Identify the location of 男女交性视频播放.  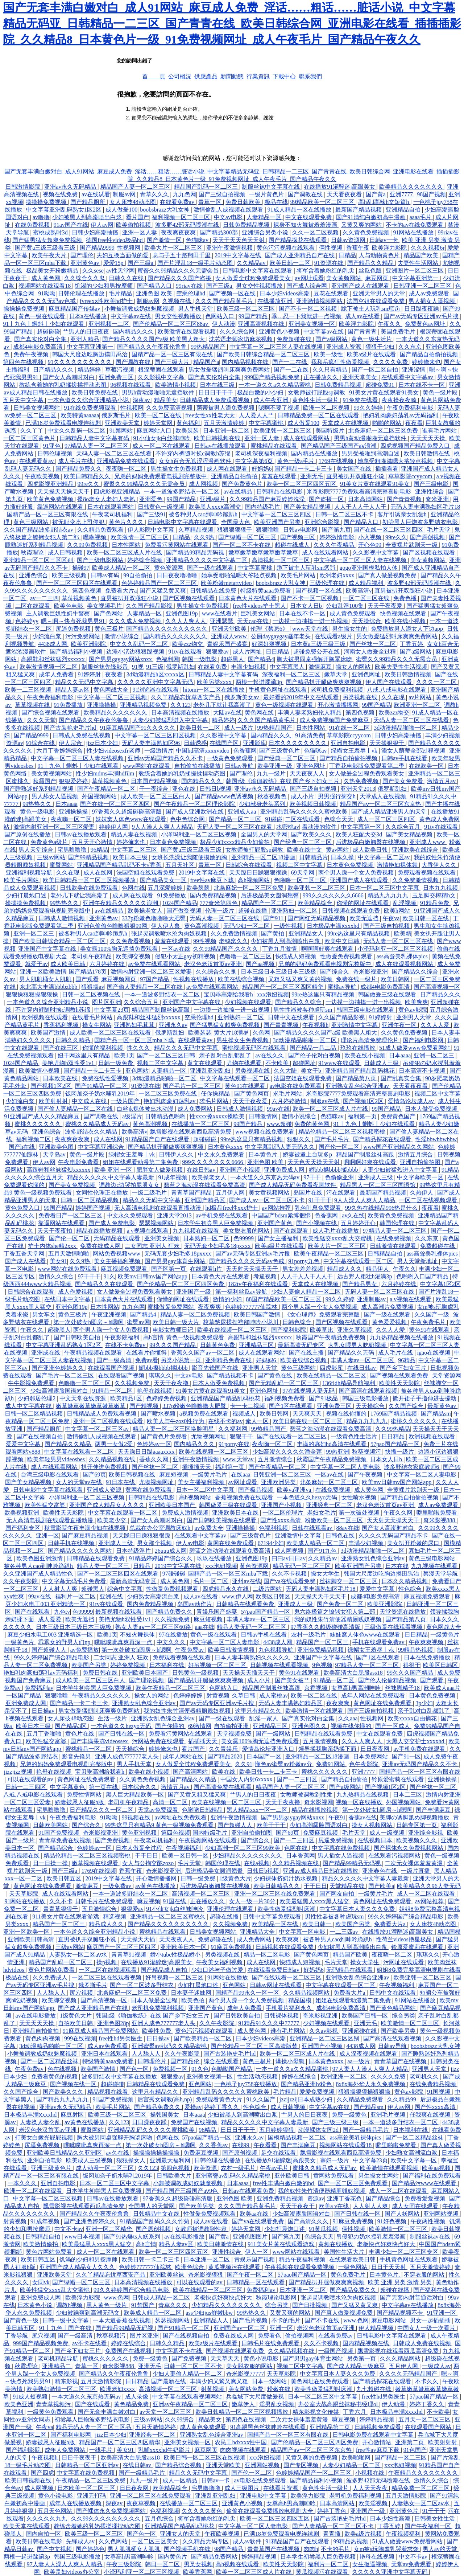
(260, 286).